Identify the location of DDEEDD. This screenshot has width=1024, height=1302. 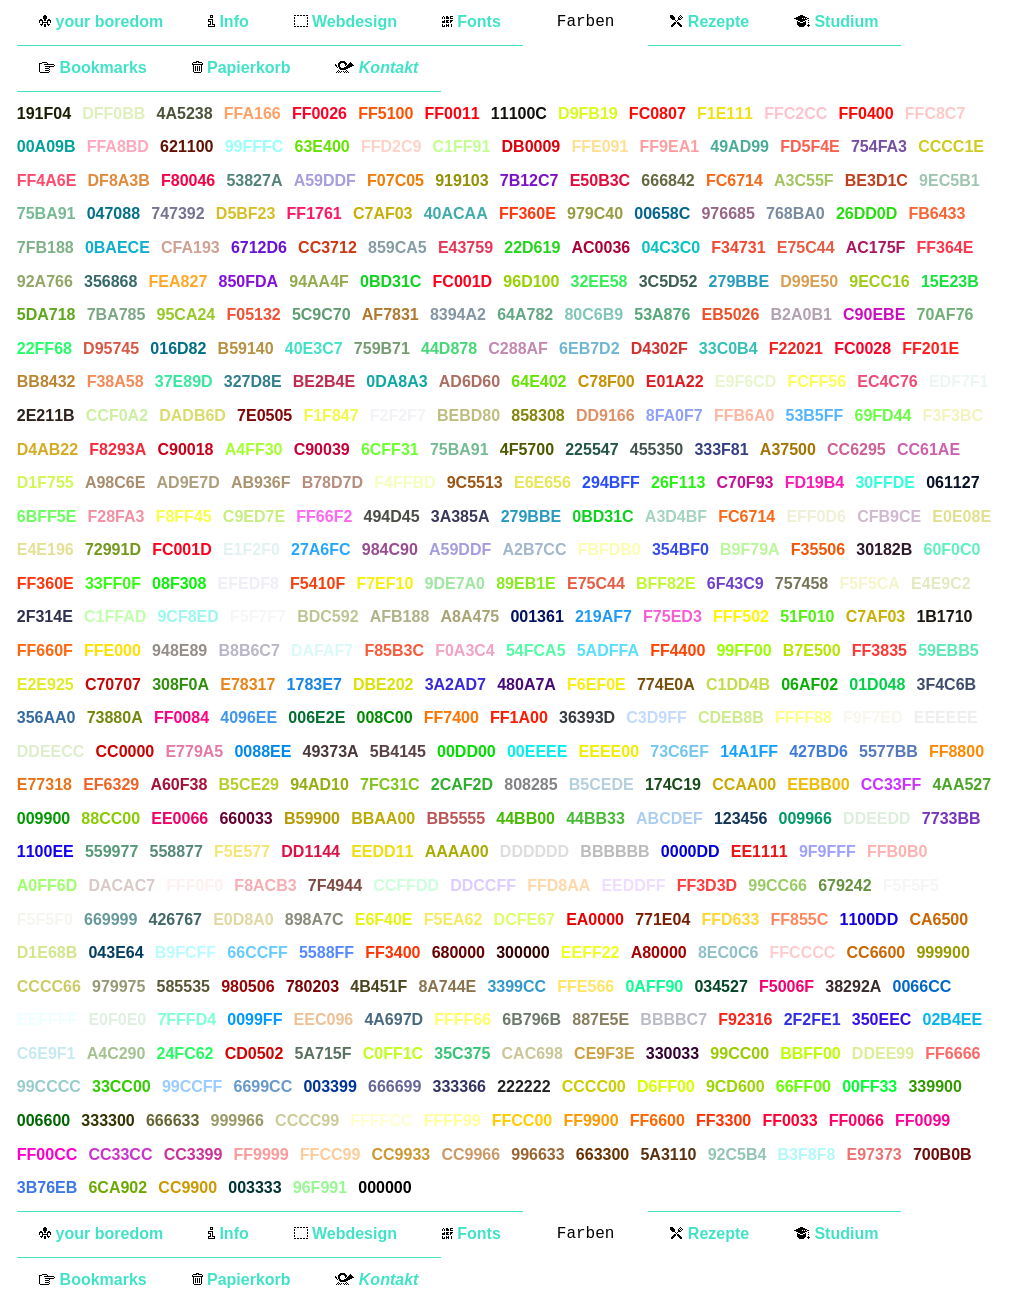
(877, 818).